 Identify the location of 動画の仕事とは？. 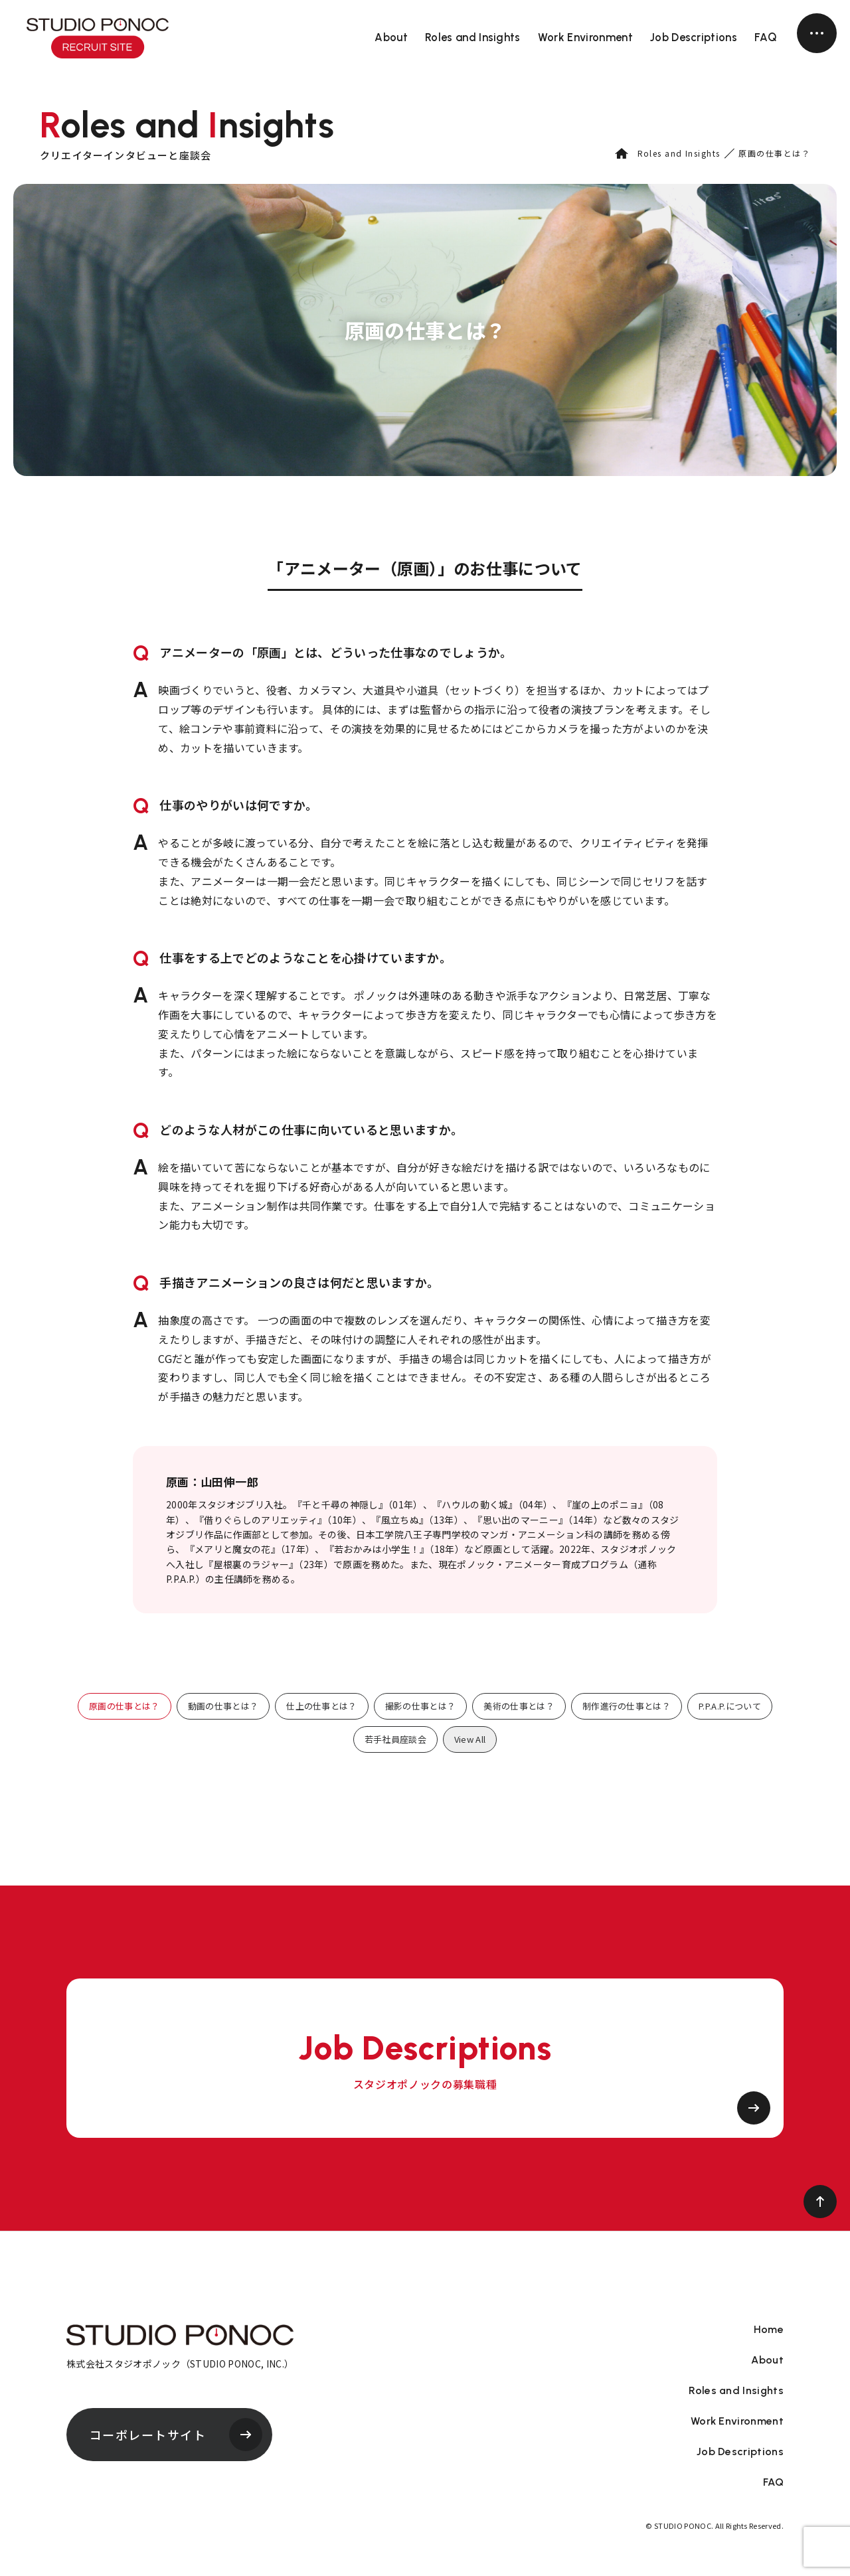
(223, 1706).